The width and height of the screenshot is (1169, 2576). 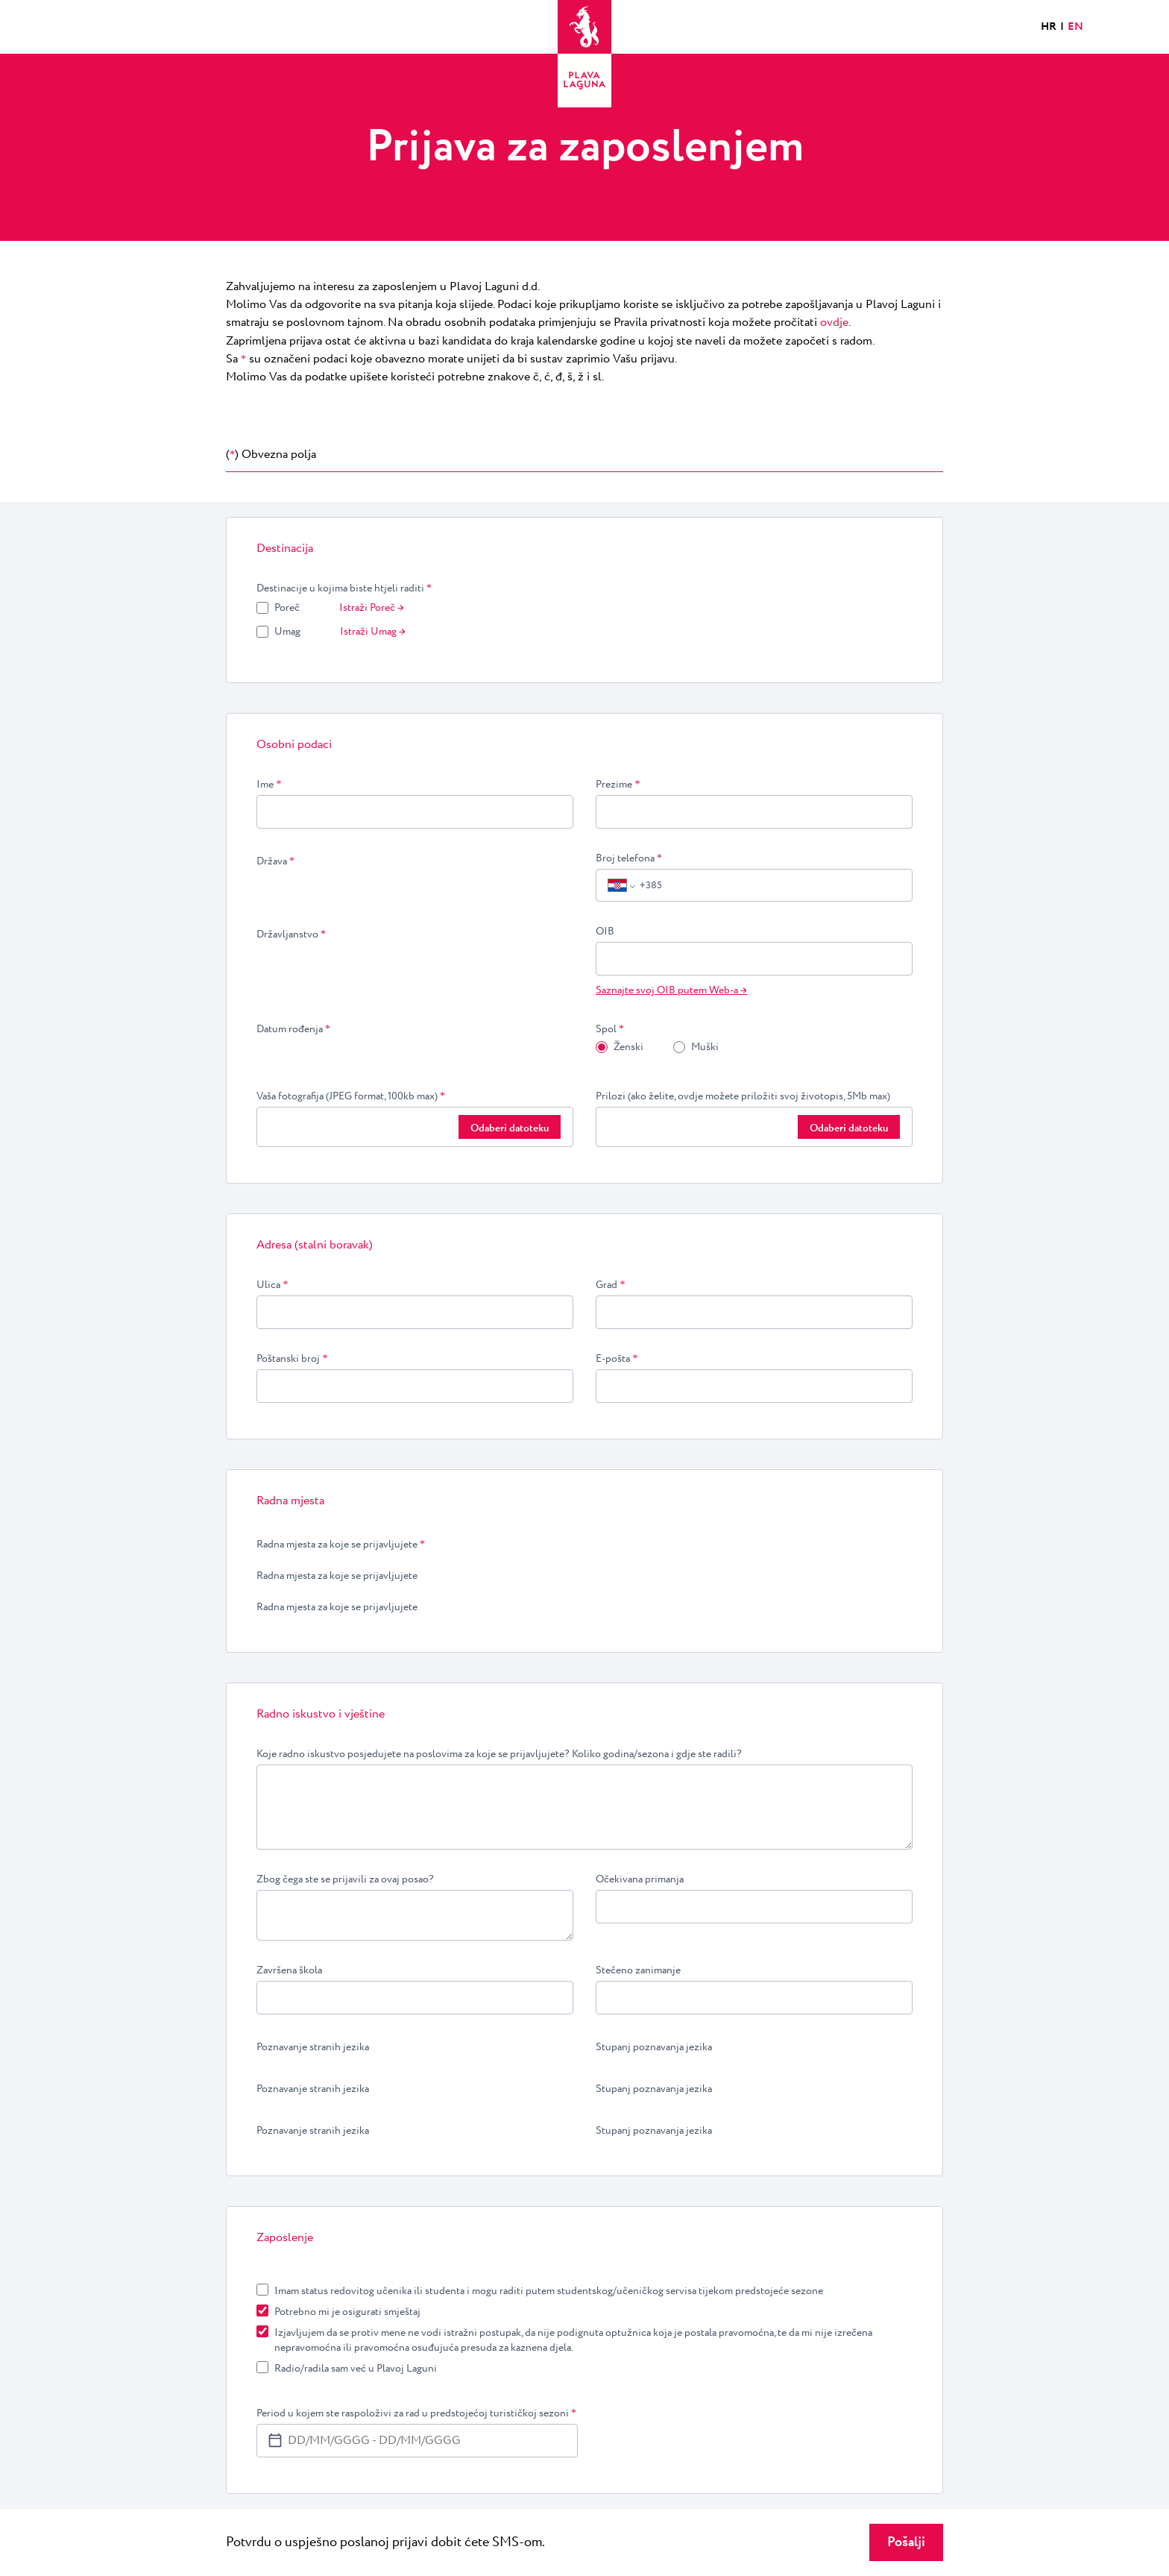 What do you see at coordinates (617, 1358) in the screenshot?
I see `E-pošta` at bounding box center [617, 1358].